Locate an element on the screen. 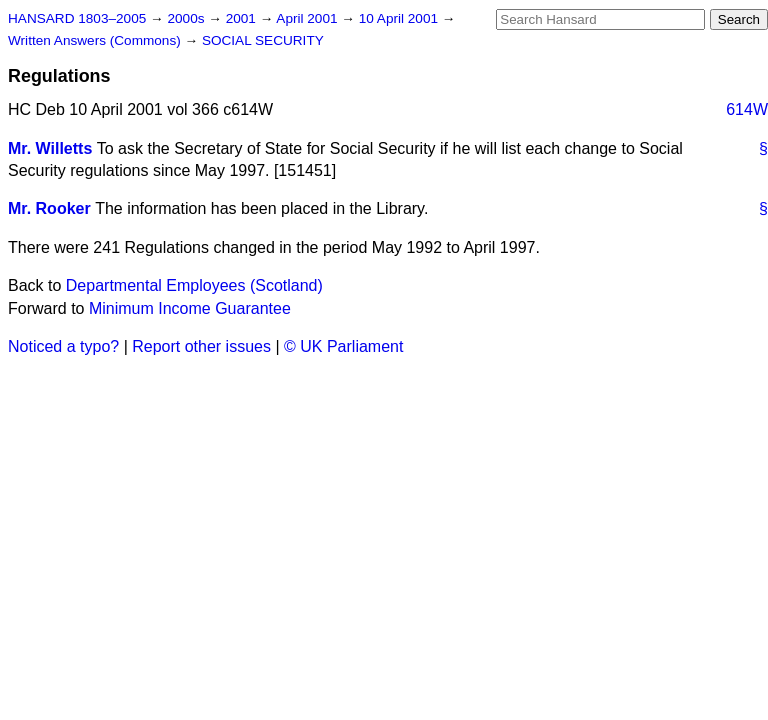 The height and width of the screenshot is (720, 768). Departmental Employees (Scotland) is located at coordinates (194, 285).